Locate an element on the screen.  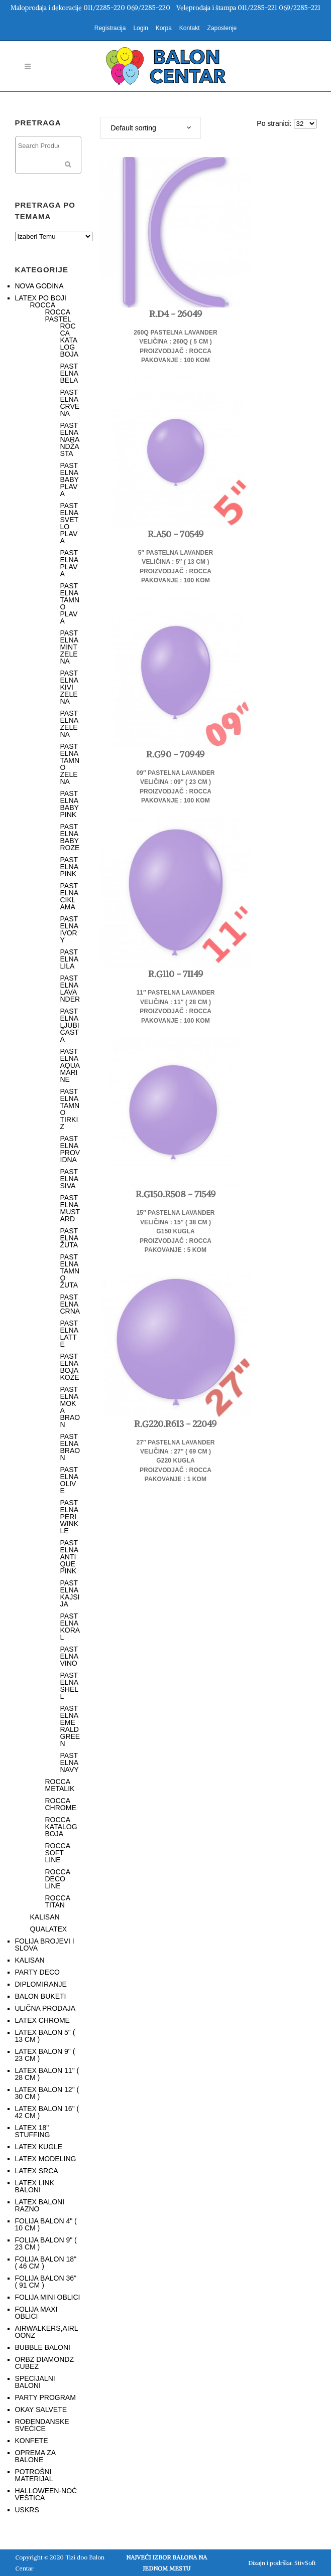
LATEX CHROME is located at coordinates (42, 2020).